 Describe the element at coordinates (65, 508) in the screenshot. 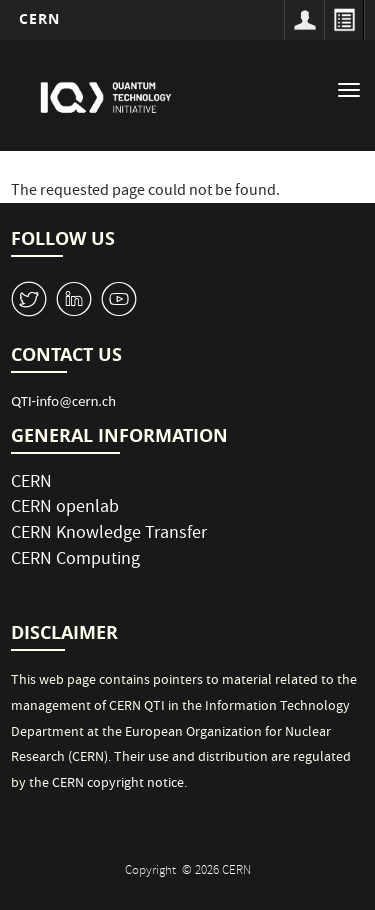

I see `CERN openlab` at that location.